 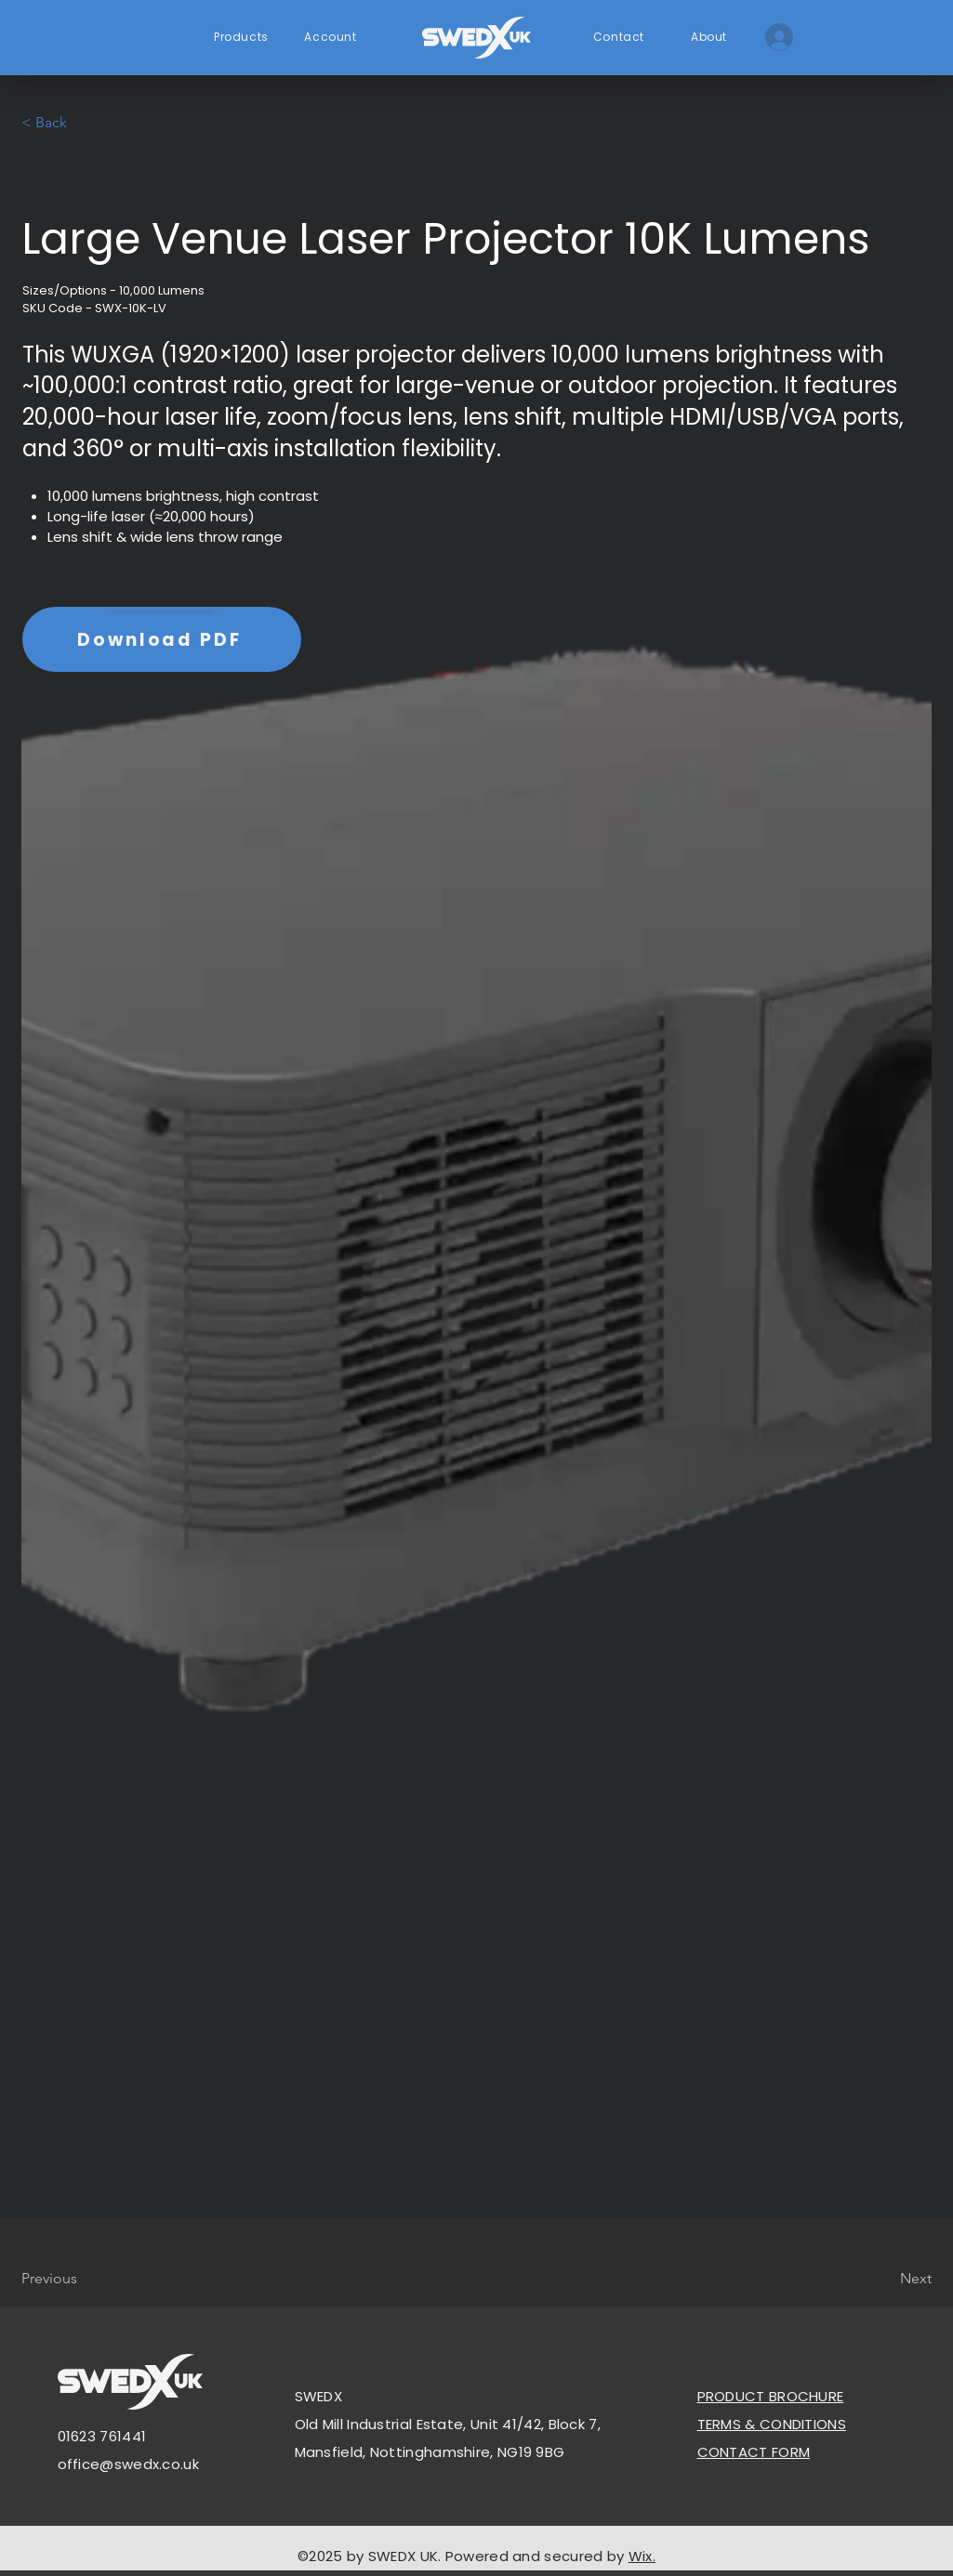 What do you see at coordinates (244, 37) in the screenshot?
I see `[Products]` at bounding box center [244, 37].